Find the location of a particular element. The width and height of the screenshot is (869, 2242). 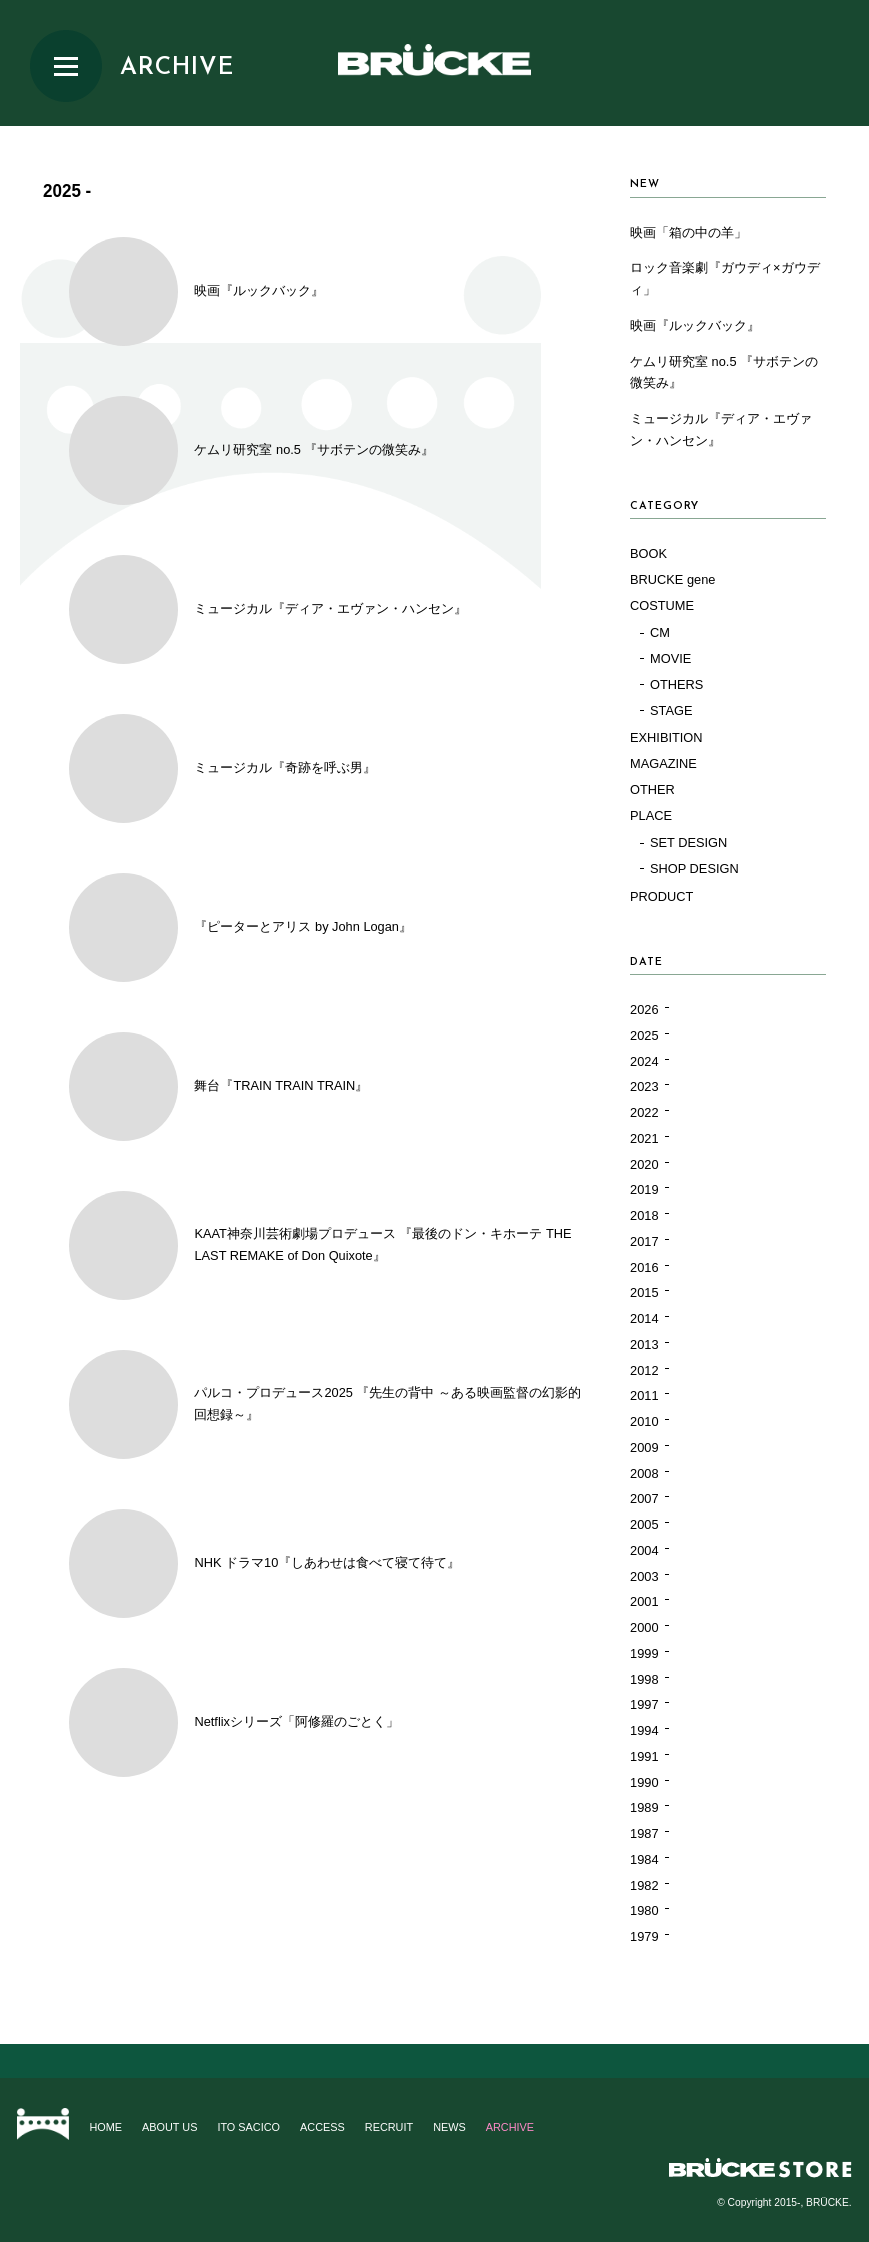

映画「箱の中の羊」 is located at coordinates (688, 232).